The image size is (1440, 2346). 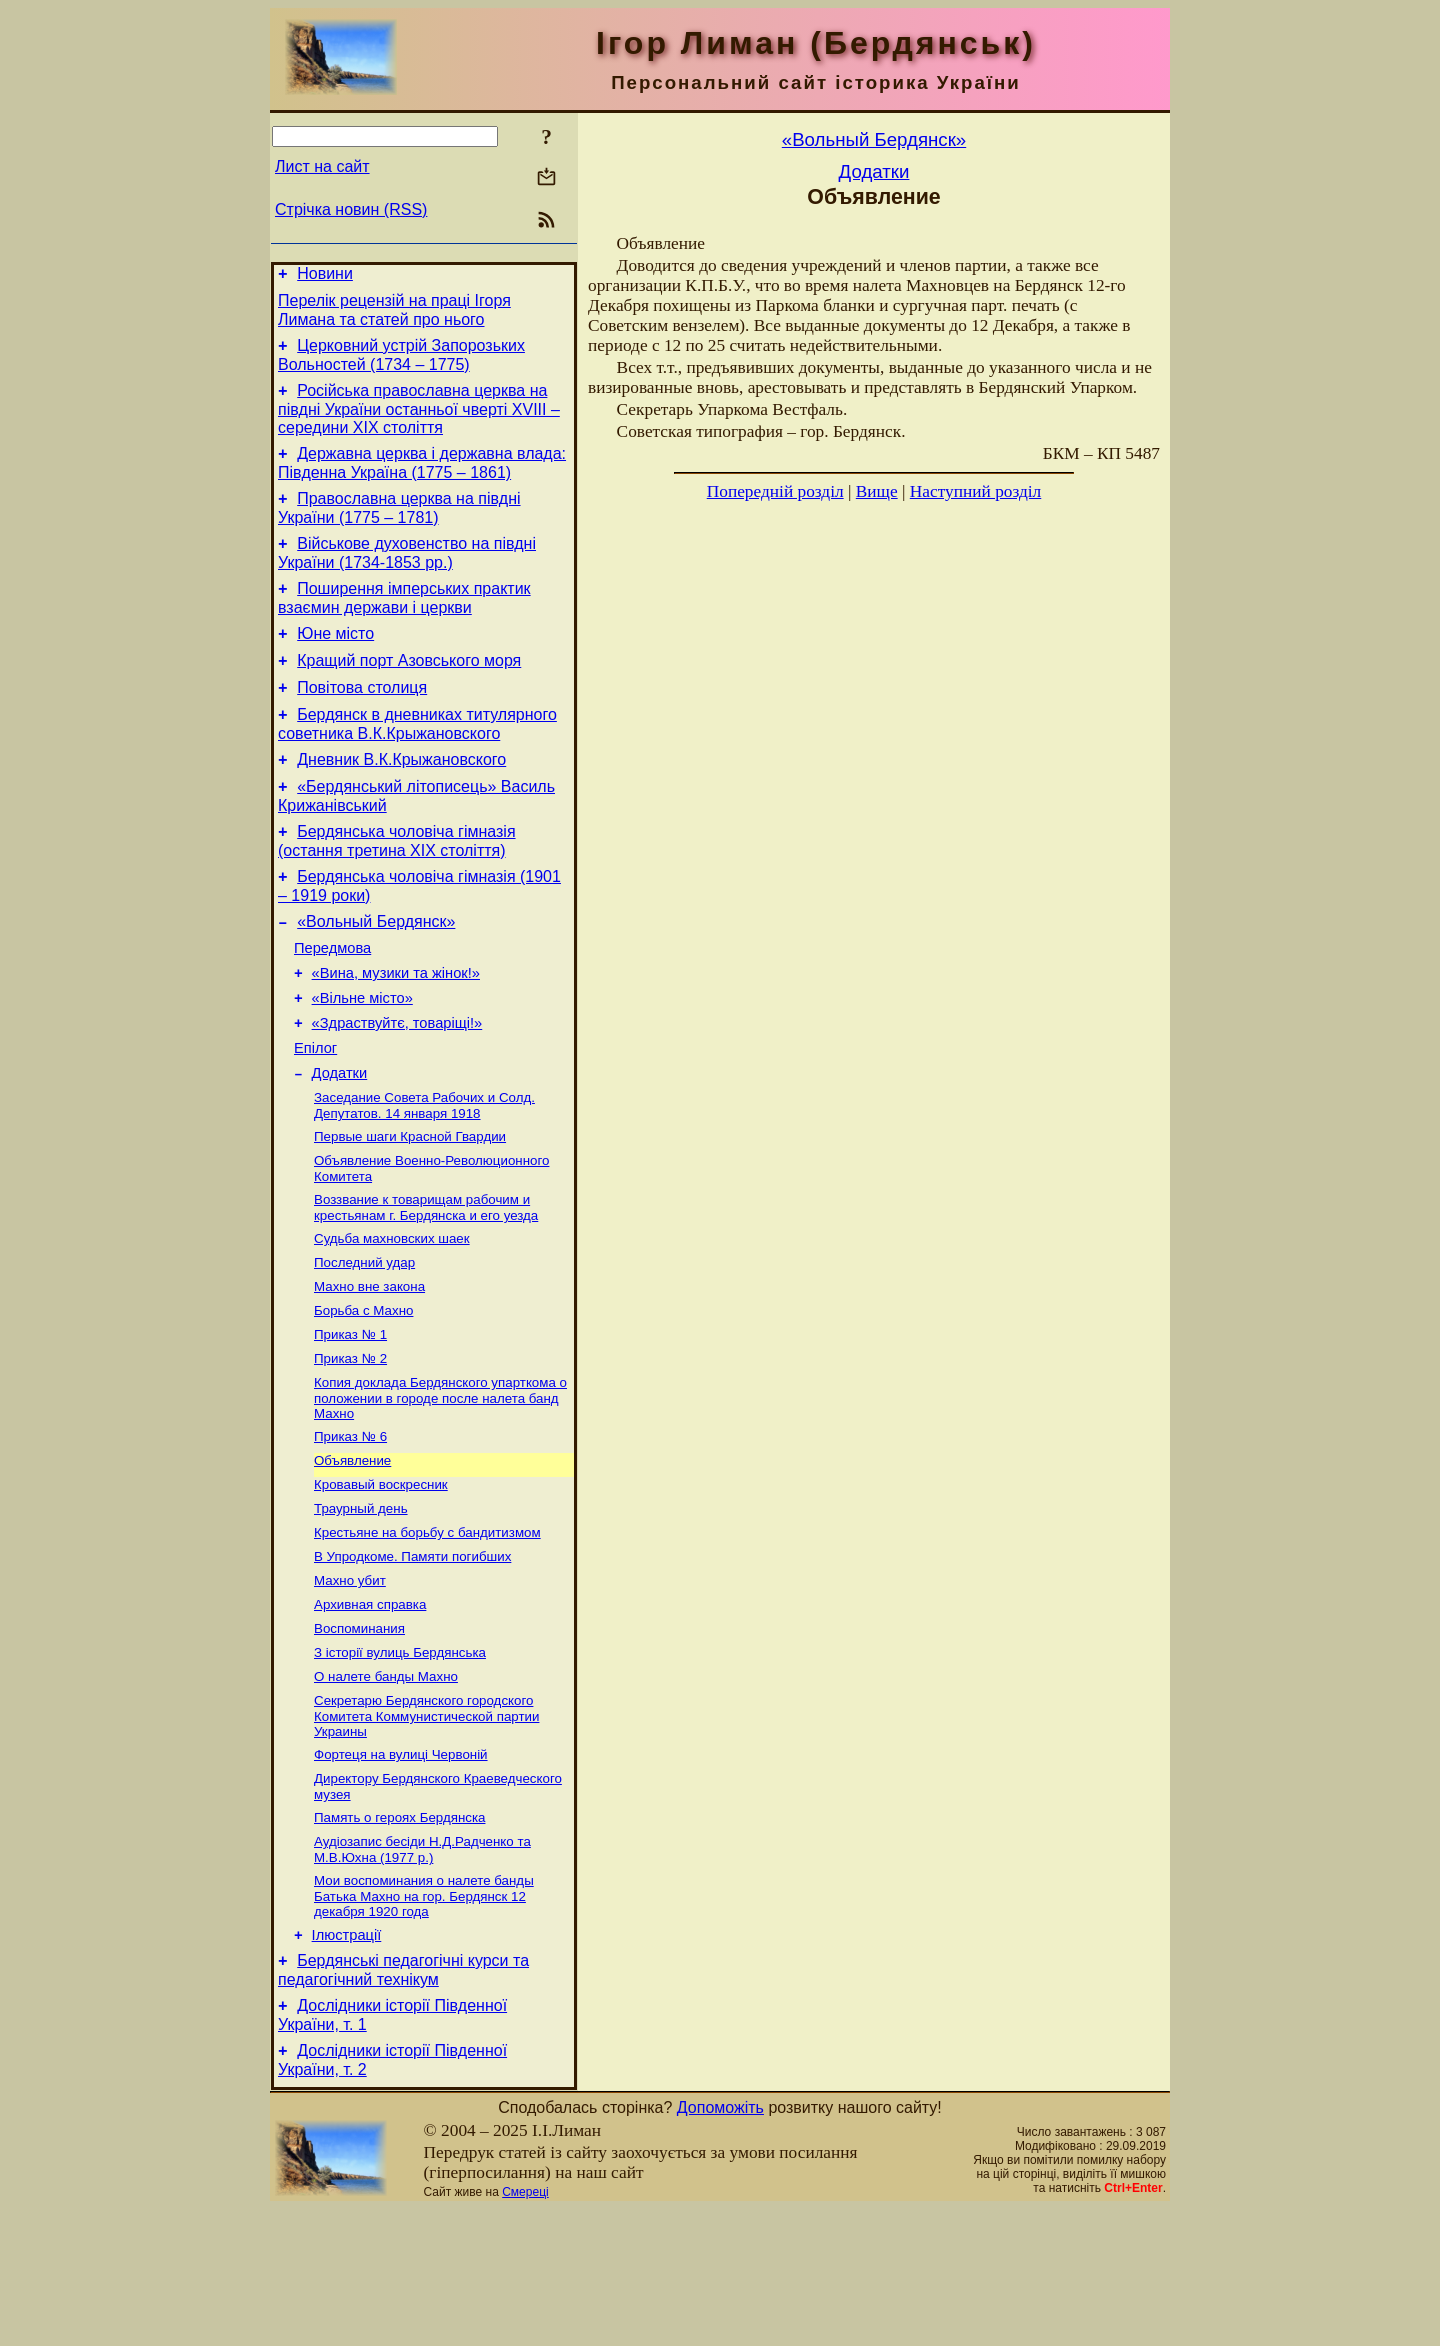 I want to click on Борьба с Махно, so click(x=363, y=1395).